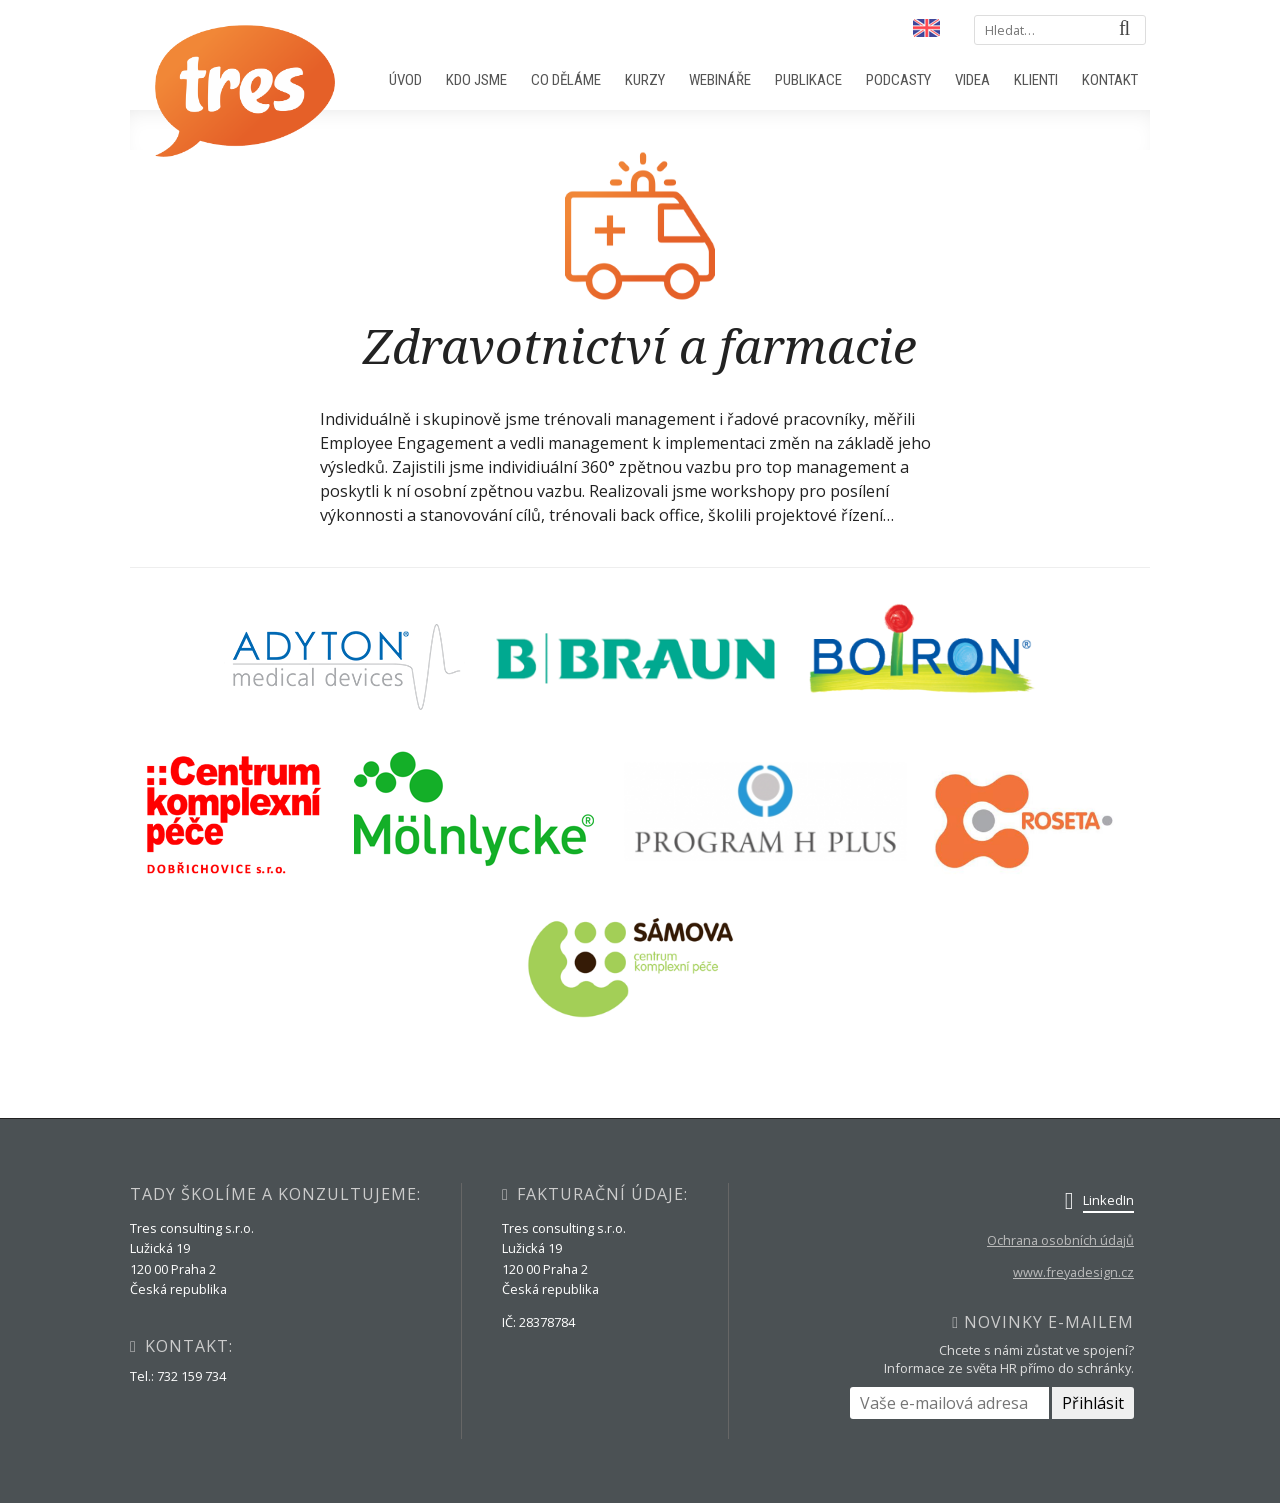  Describe the element at coordinates (808, 80) in the screenshot. I see `Publikace` at that location.